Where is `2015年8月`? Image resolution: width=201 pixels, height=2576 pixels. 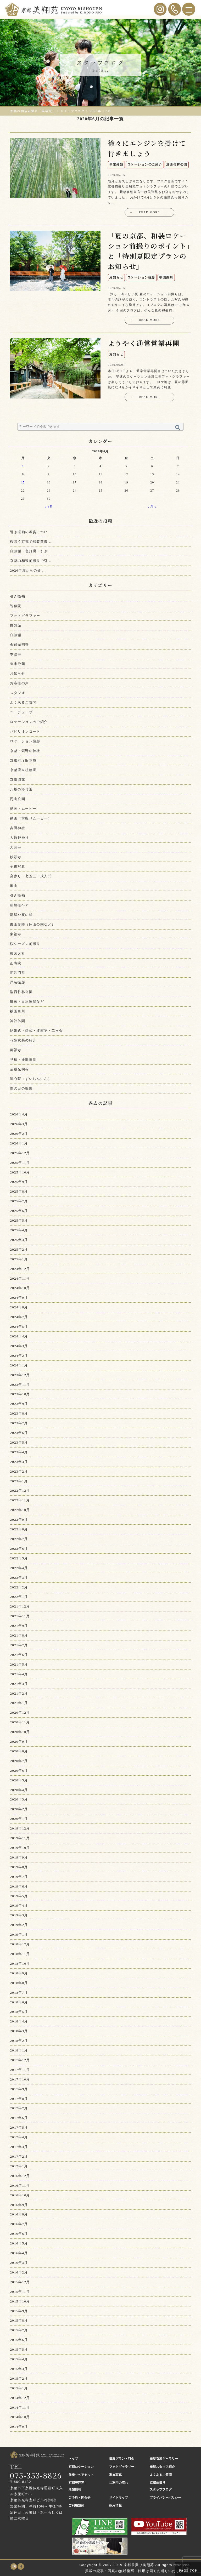 2015年8月 is located at coordinates (19, 2320).